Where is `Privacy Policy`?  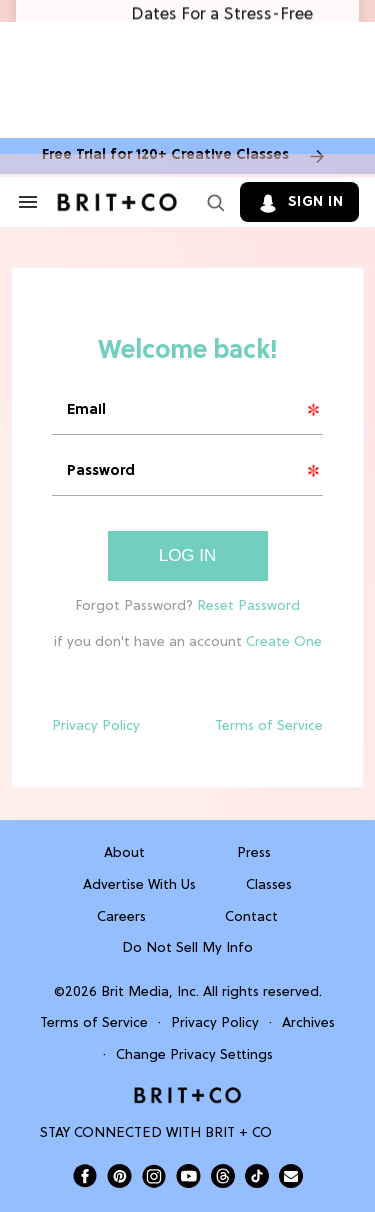 Privacy Policy is located at coordinates (96, 726).